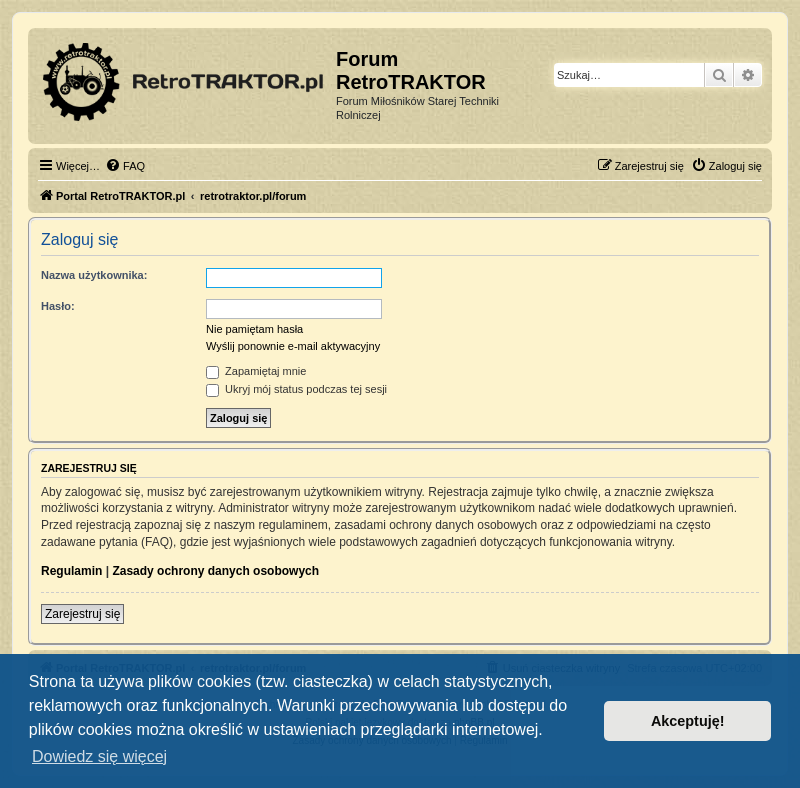 The height and width of the screenshot is (788, 800). Describe the element at coordinates (256, 371) in the screenshot. I see `Zapamiętaj mnie` at that location.